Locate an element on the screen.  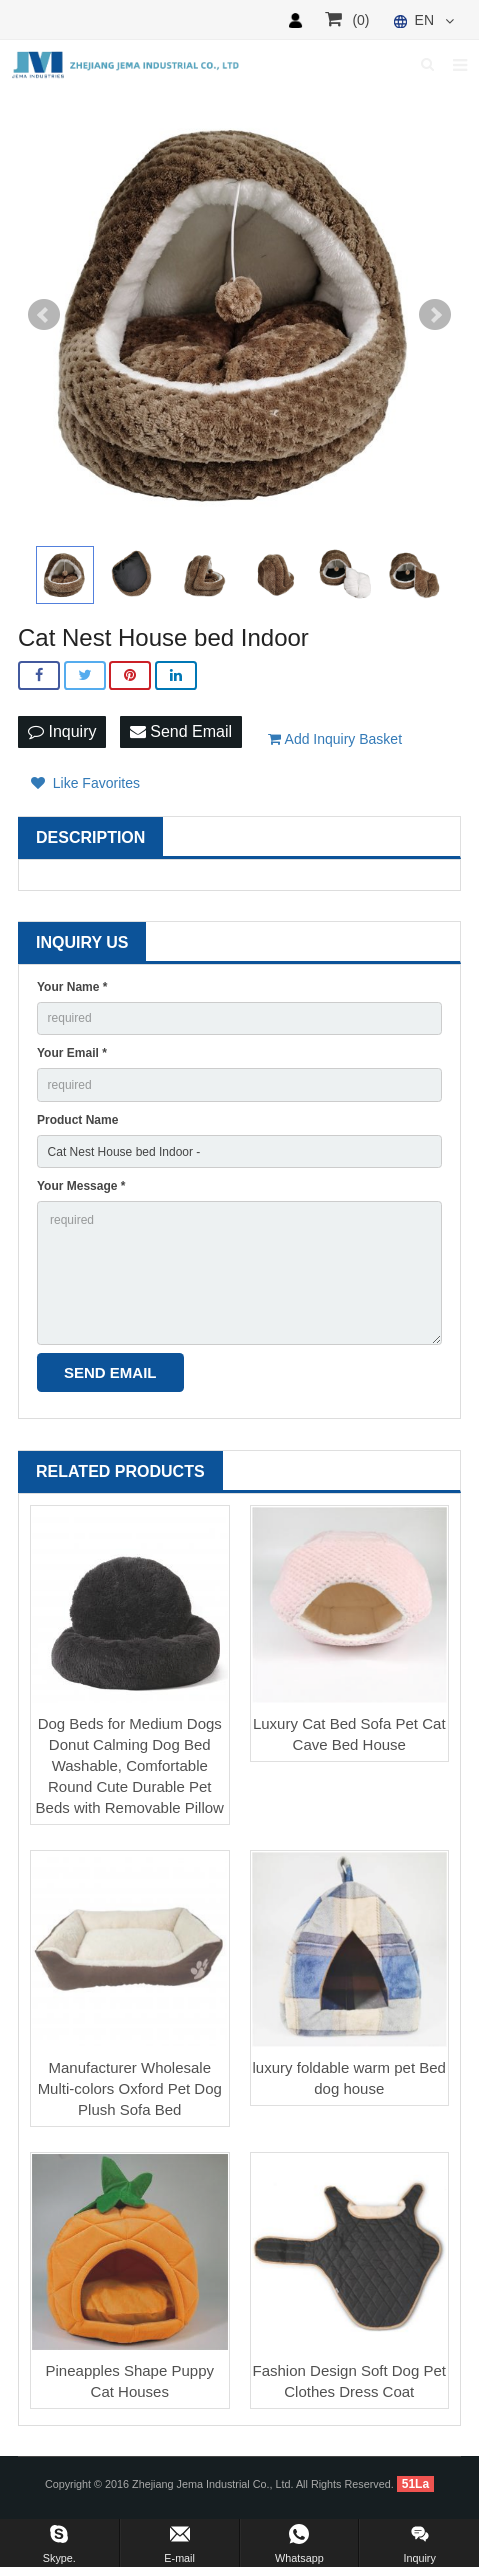
Your Message * is located at coordinates (81, 1186).